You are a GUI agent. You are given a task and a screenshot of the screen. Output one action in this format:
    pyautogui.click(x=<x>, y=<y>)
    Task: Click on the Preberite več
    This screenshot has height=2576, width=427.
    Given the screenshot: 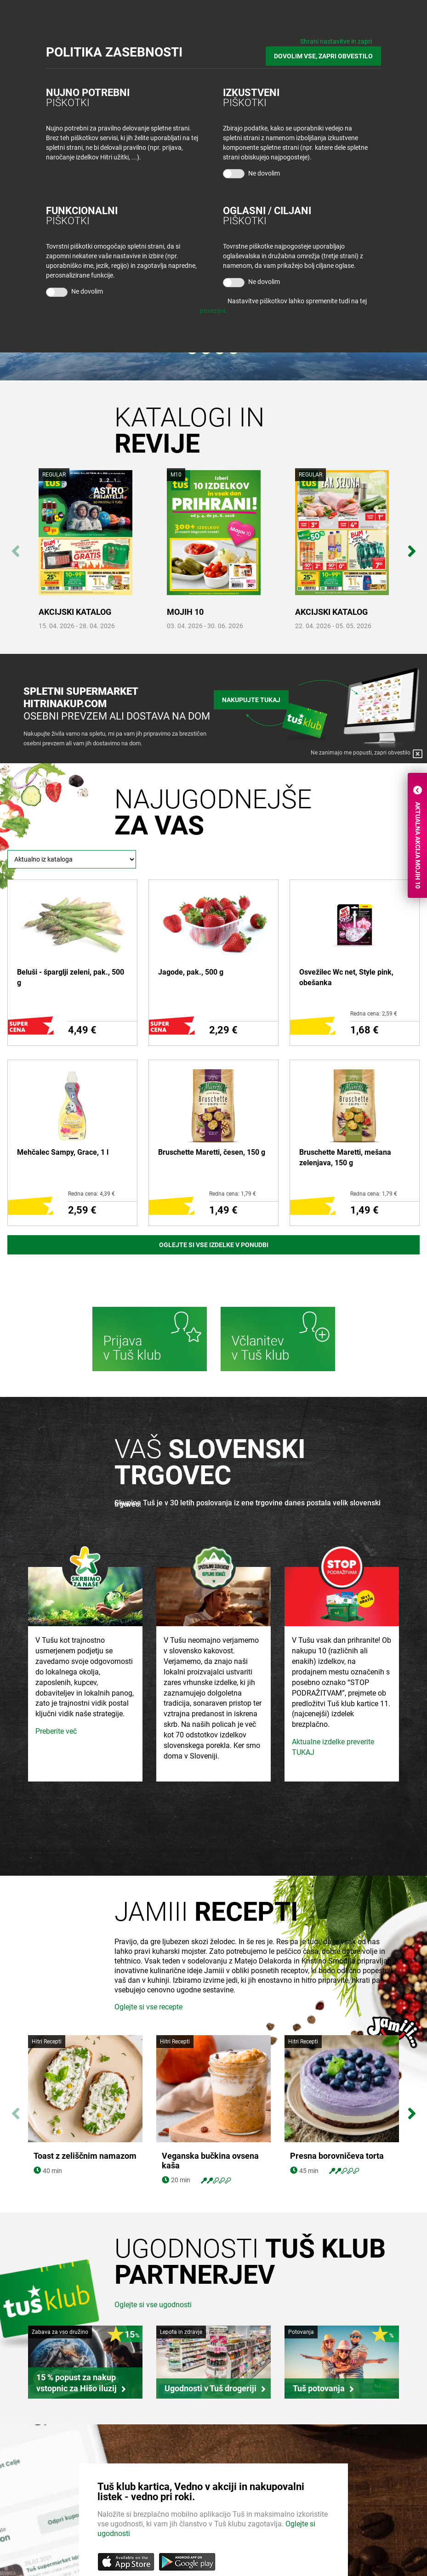 What is the action you would take?
    pyautogui.click(x=56, y=1731)
    